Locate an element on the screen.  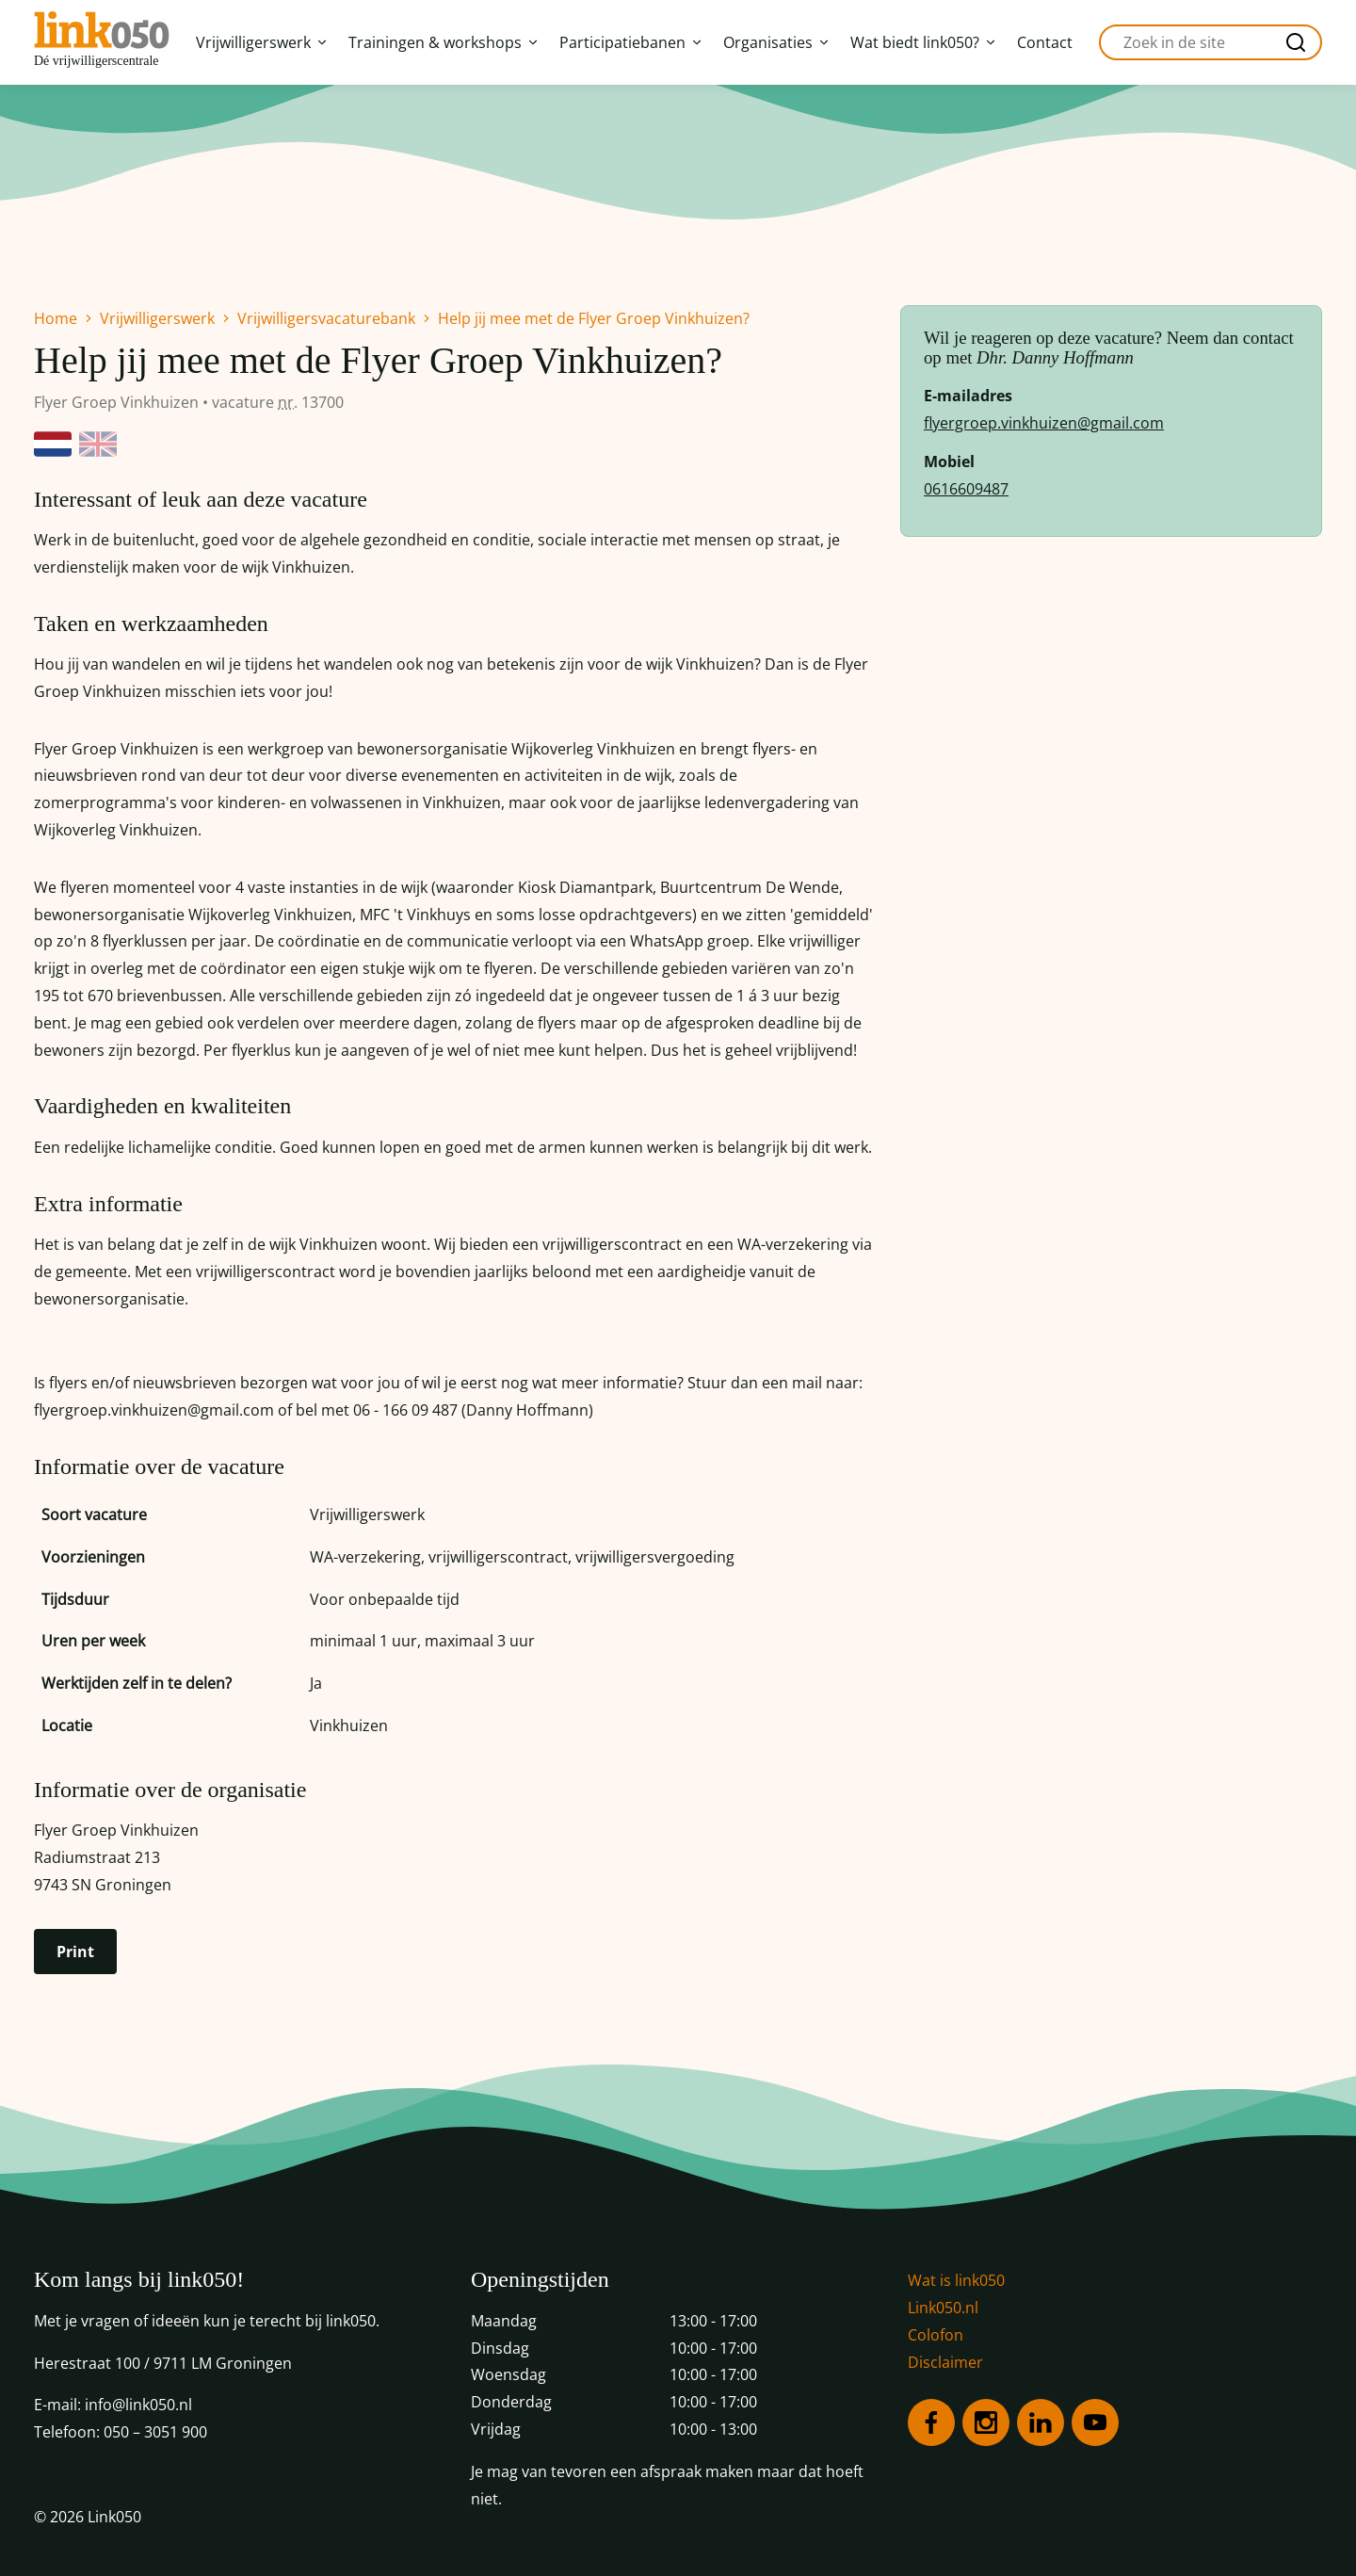
Participatiebanen is located at coordinates (630, 42).